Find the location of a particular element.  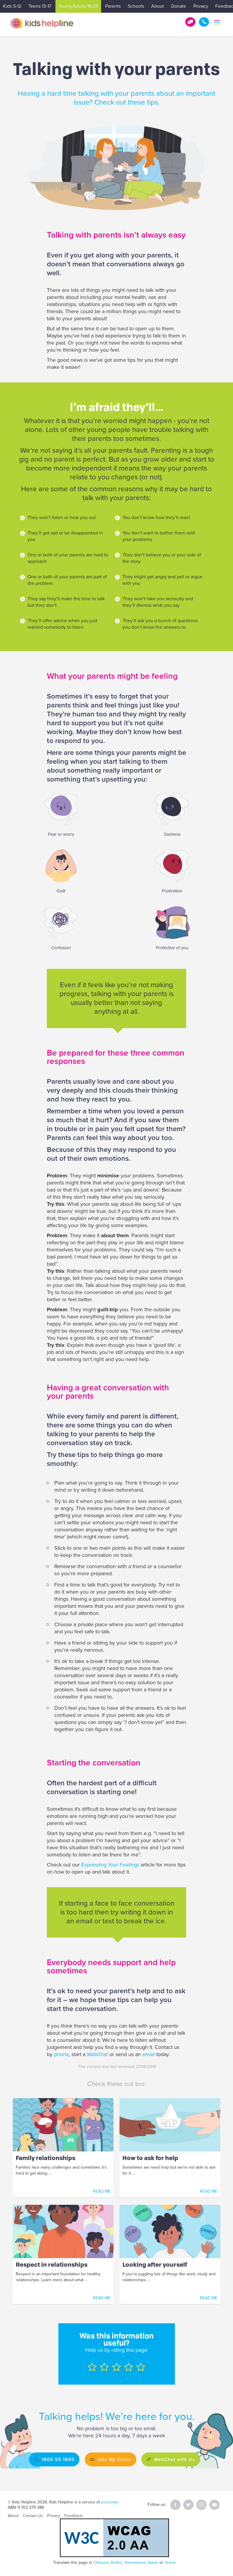

Kids 5-12 is located at coordinates (12, 6).